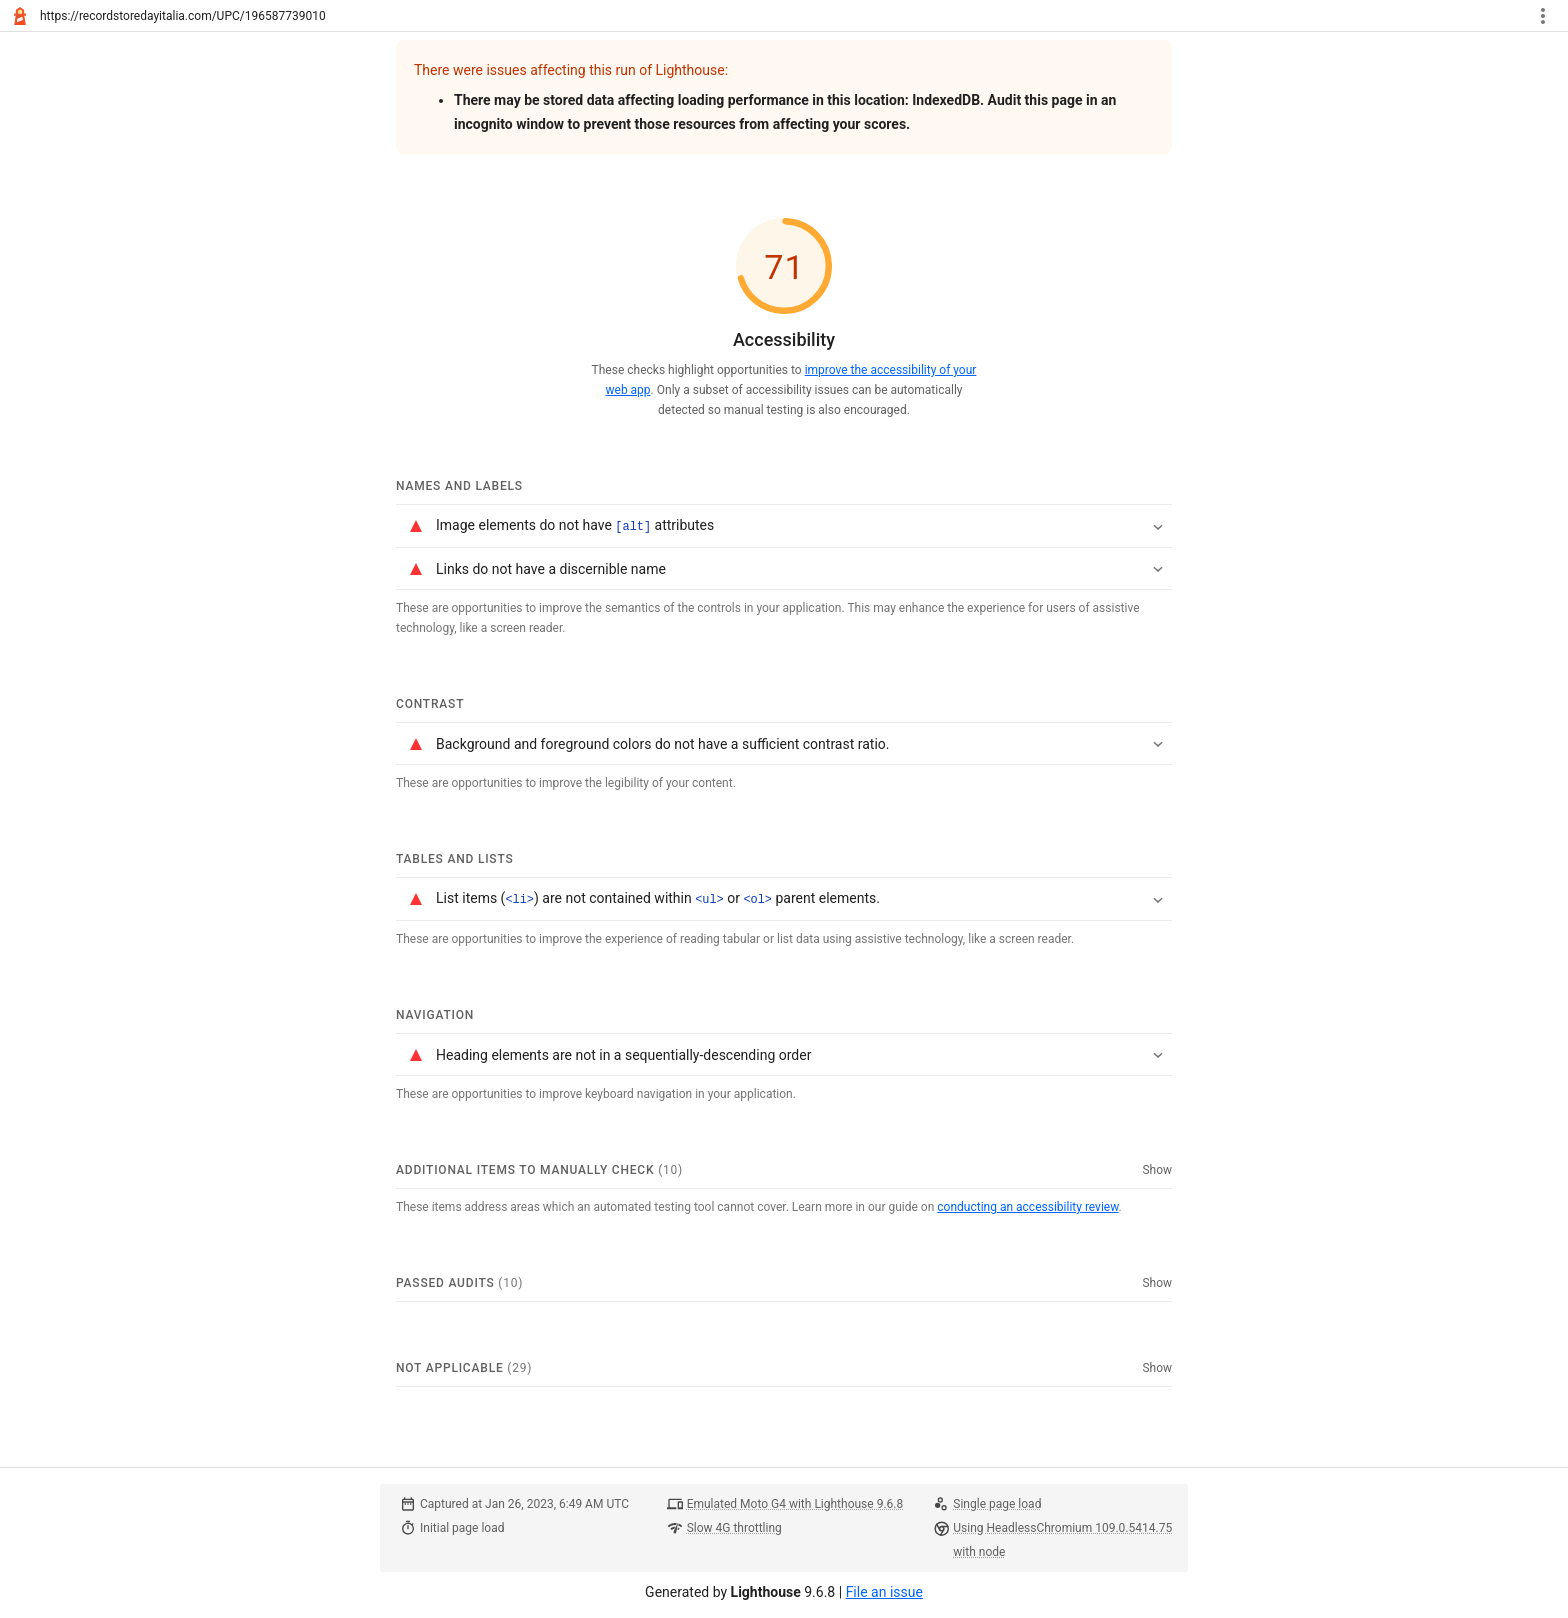 Image resolution: width=1568 pixels, height=1618 pixels. I want to click on [Toggle report tools menu], so click(1543, 16).